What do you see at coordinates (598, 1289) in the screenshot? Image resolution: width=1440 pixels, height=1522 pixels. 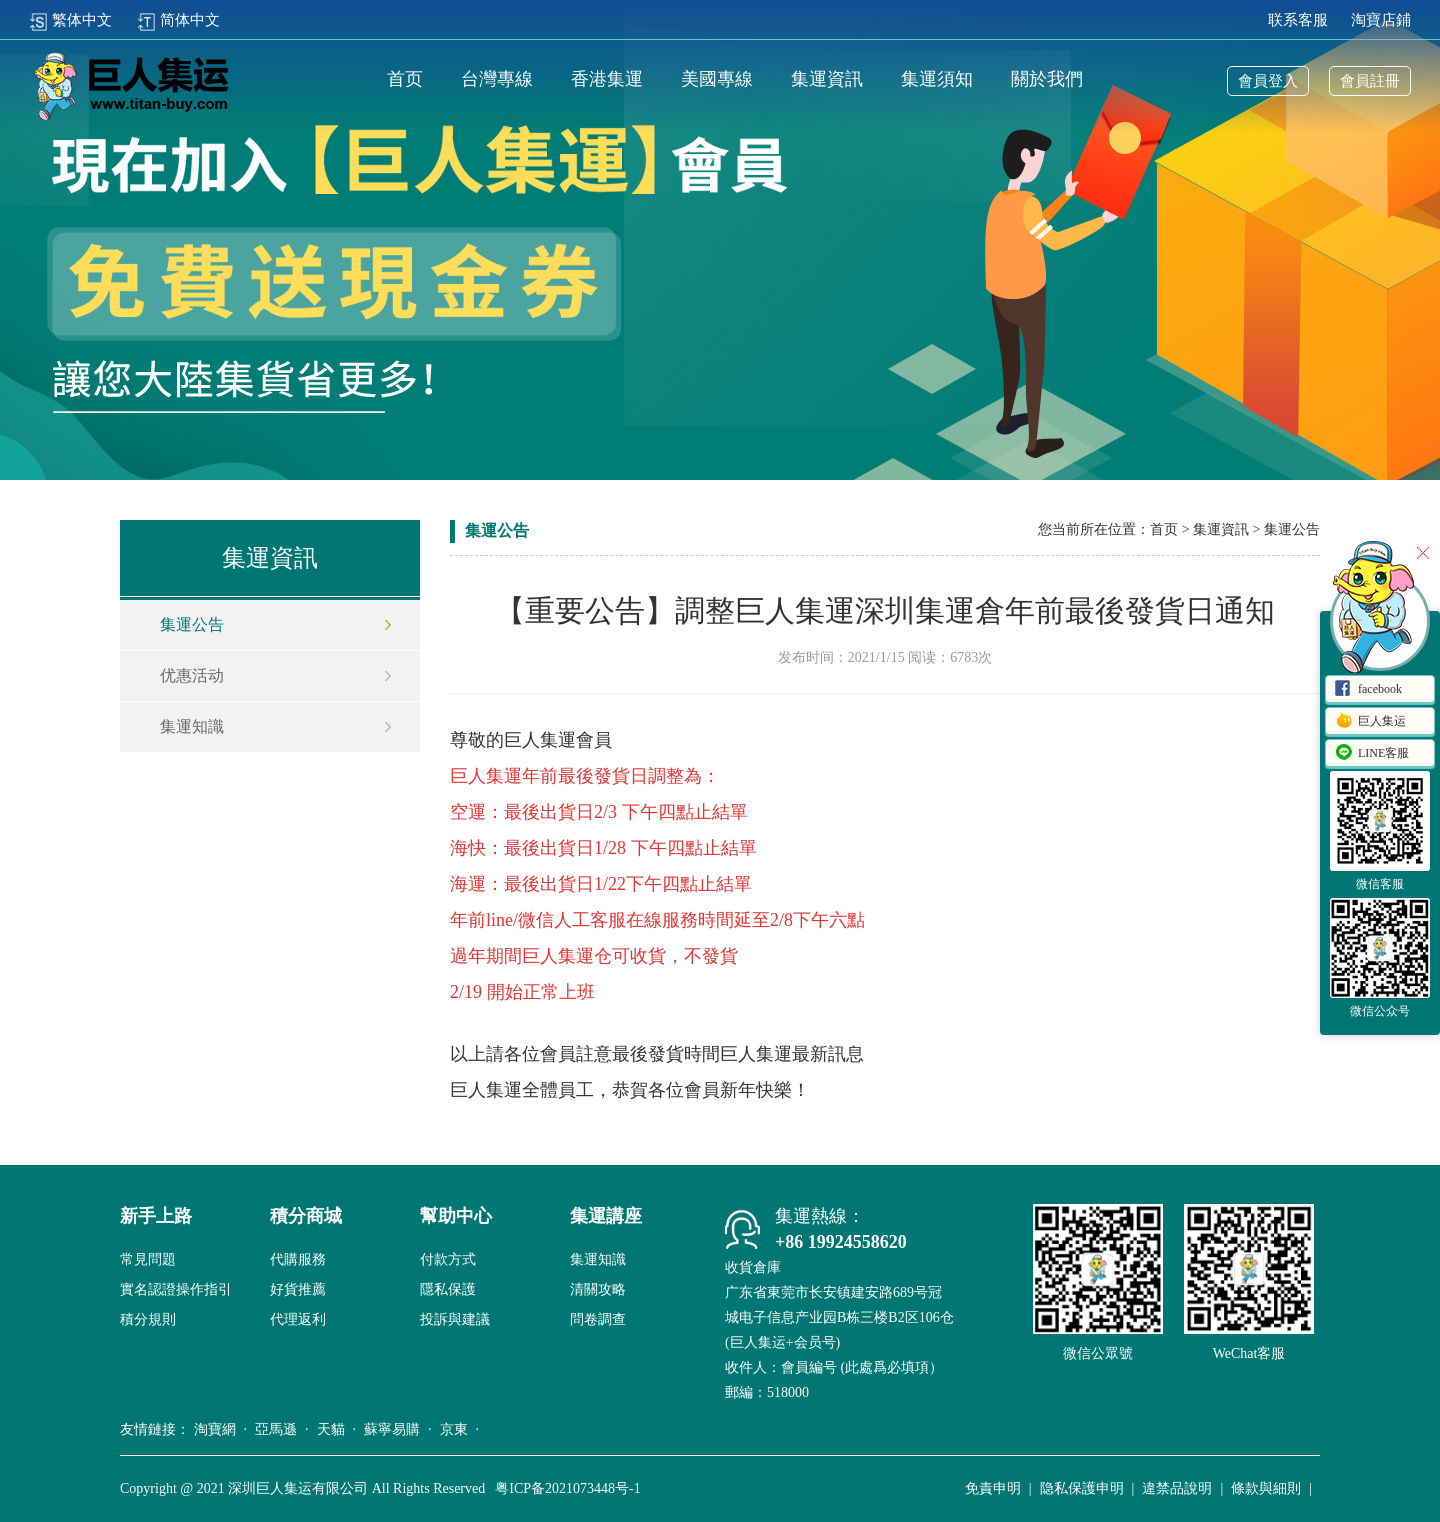 I see `清關攻略` at bounding box center [598, 1289].